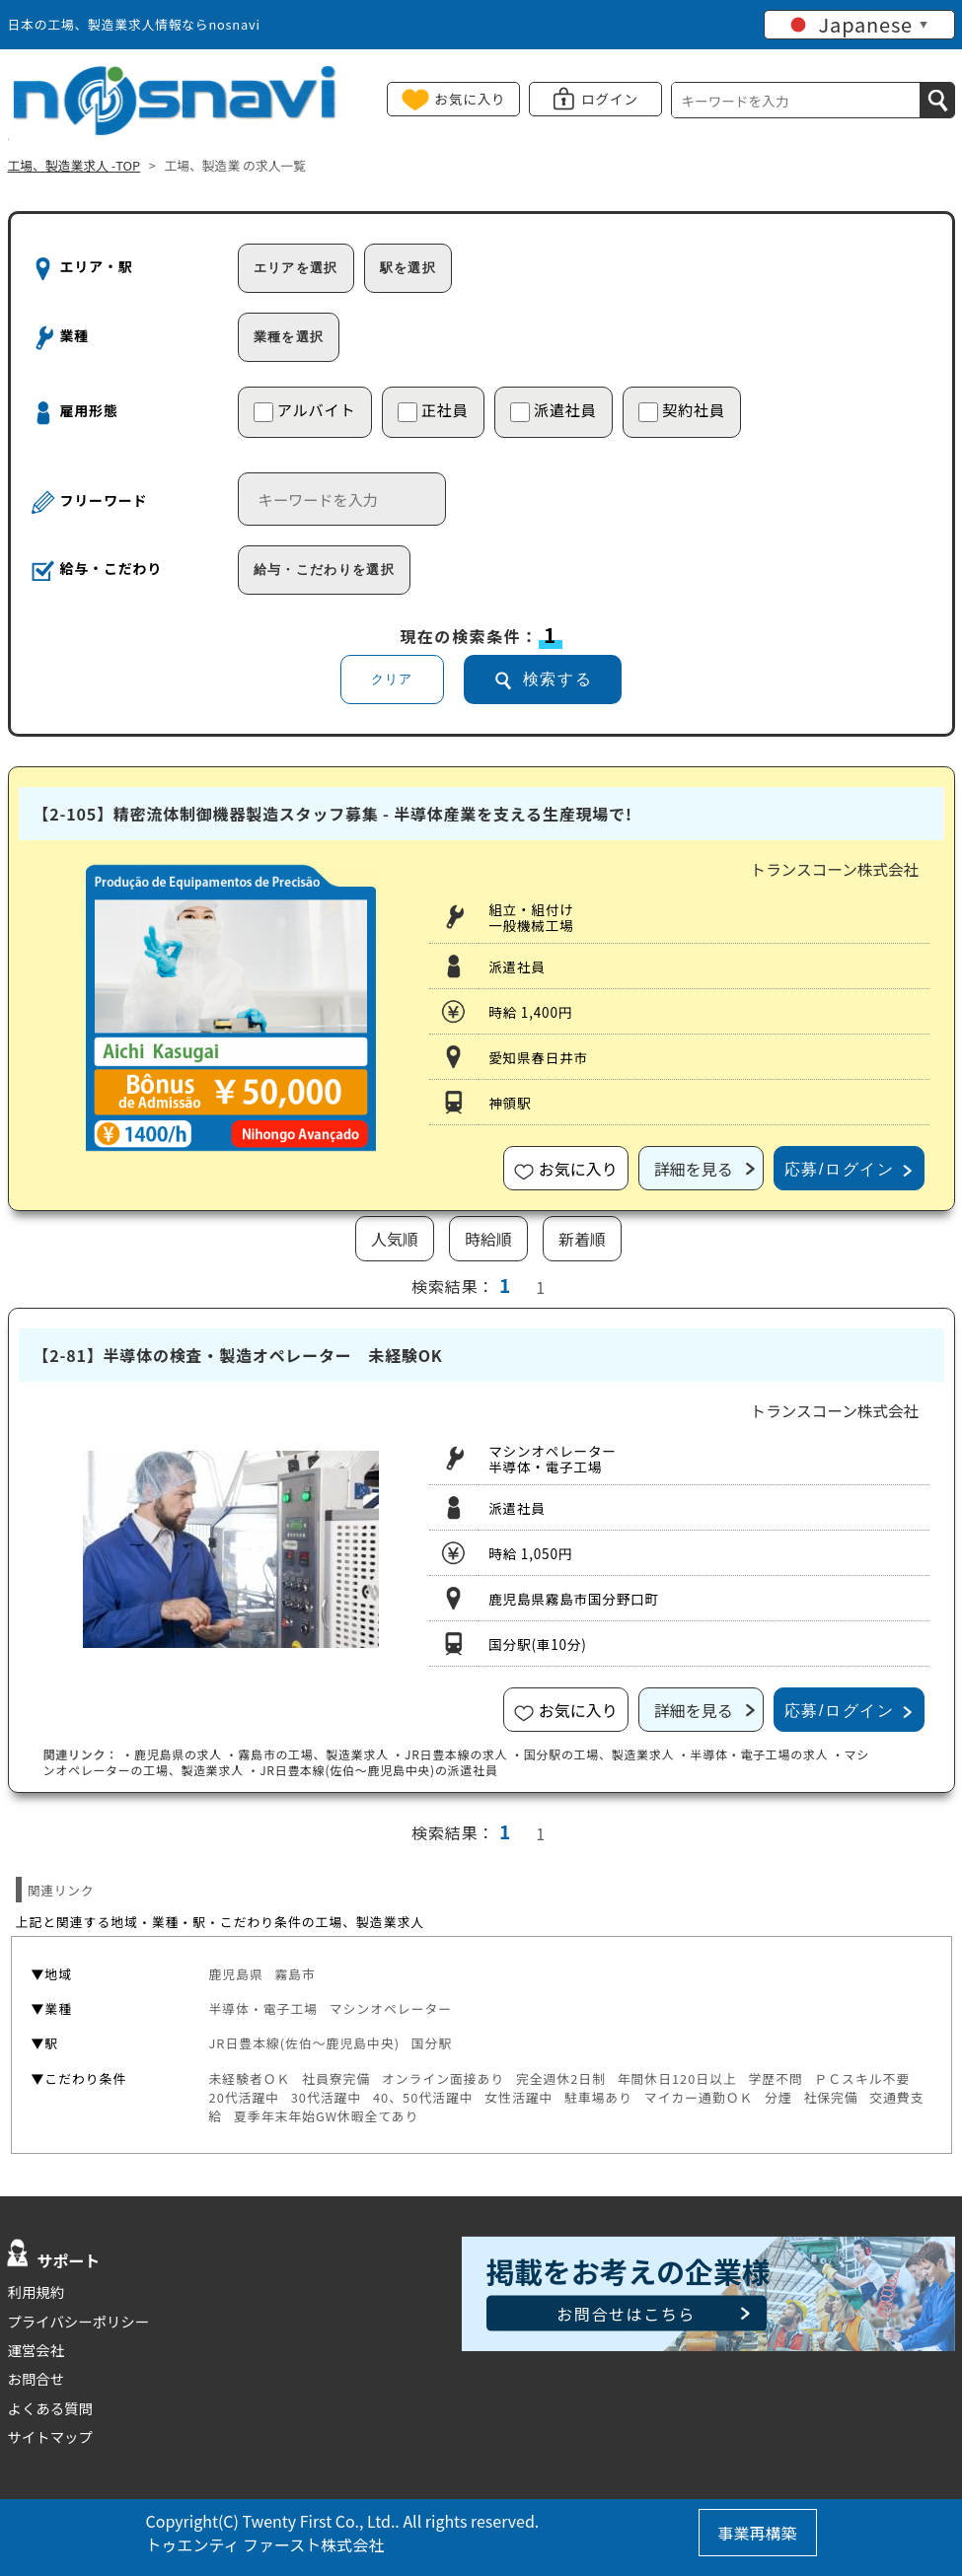 The image size is (962, 2576). I want to click on 時給順, so click(488, 1239).